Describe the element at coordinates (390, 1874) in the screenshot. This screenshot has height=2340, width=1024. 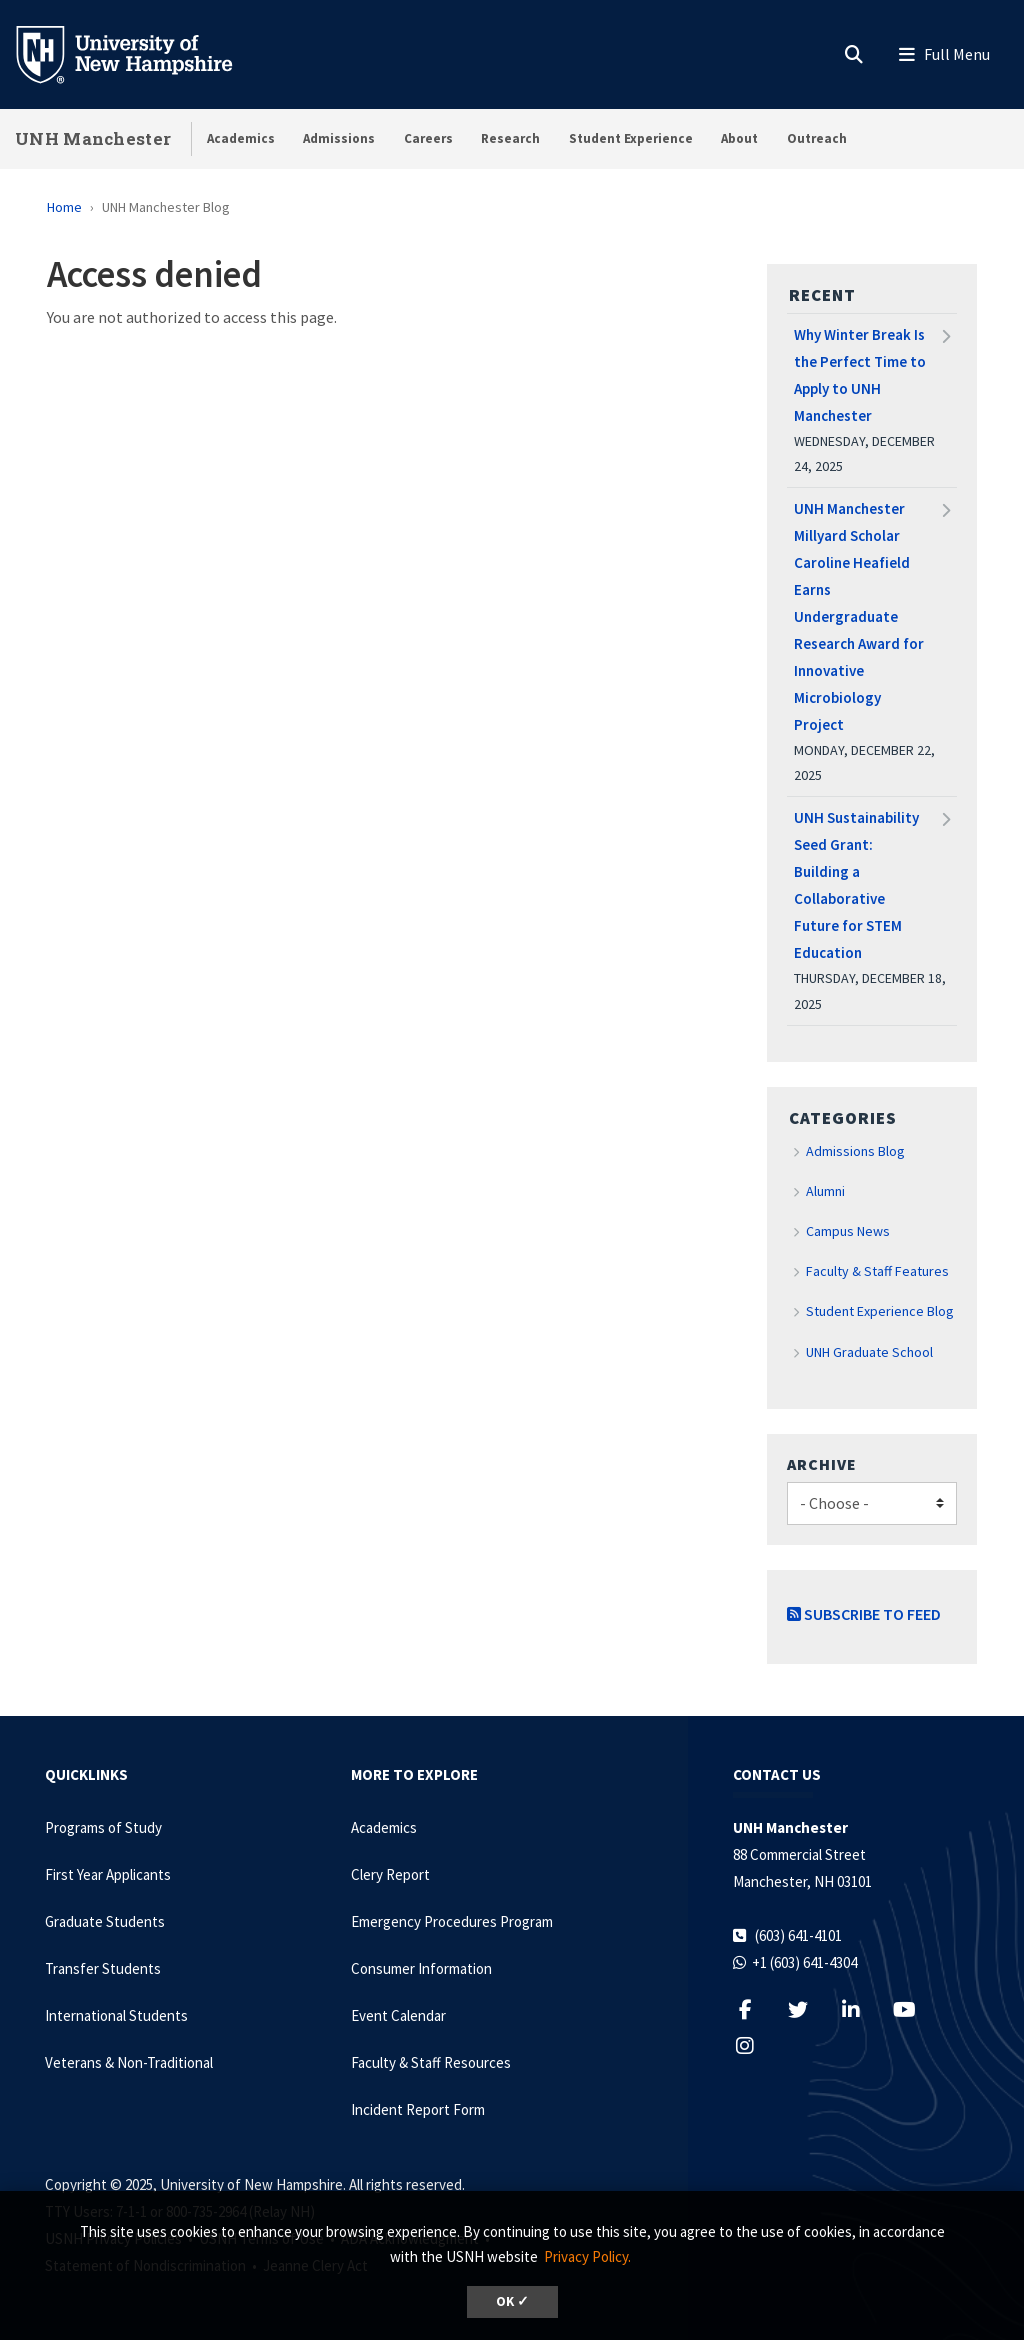
I see `Clery Report` at that location.